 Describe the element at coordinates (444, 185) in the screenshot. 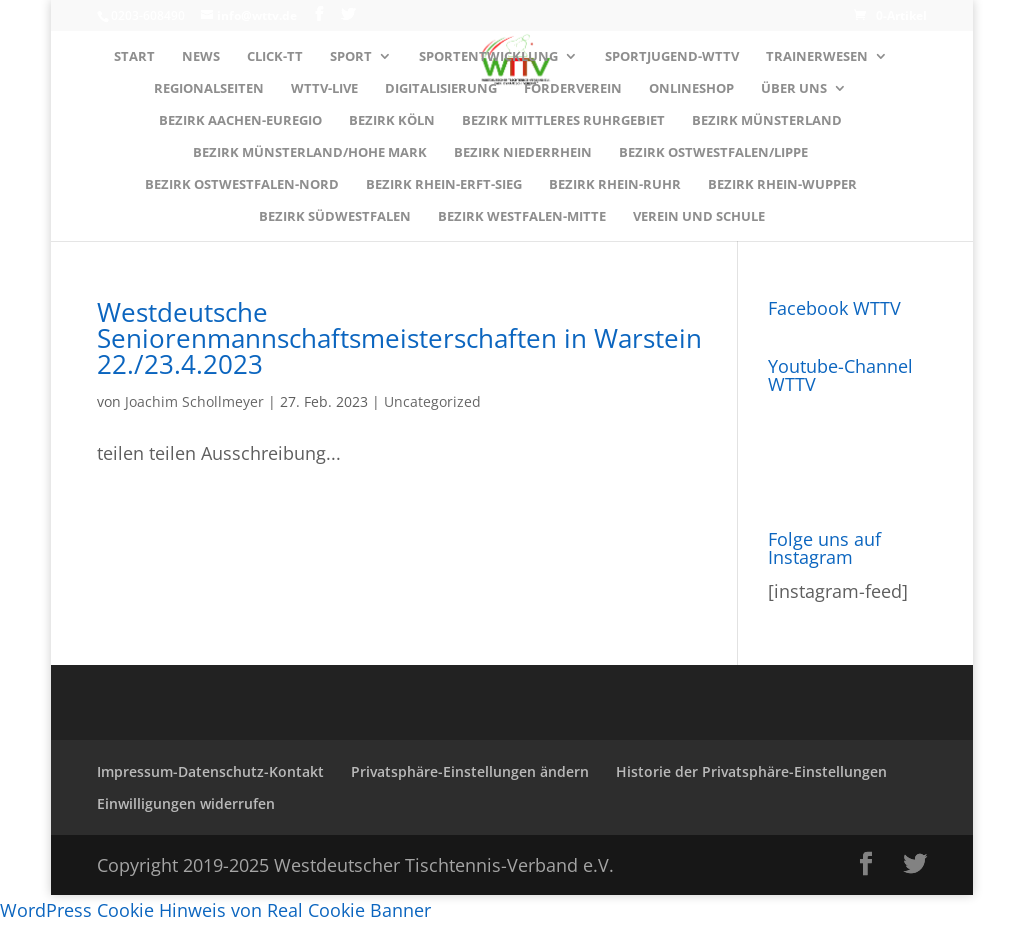

I see `Bezirk RHEIN-ERFT-SIEG` at that location.